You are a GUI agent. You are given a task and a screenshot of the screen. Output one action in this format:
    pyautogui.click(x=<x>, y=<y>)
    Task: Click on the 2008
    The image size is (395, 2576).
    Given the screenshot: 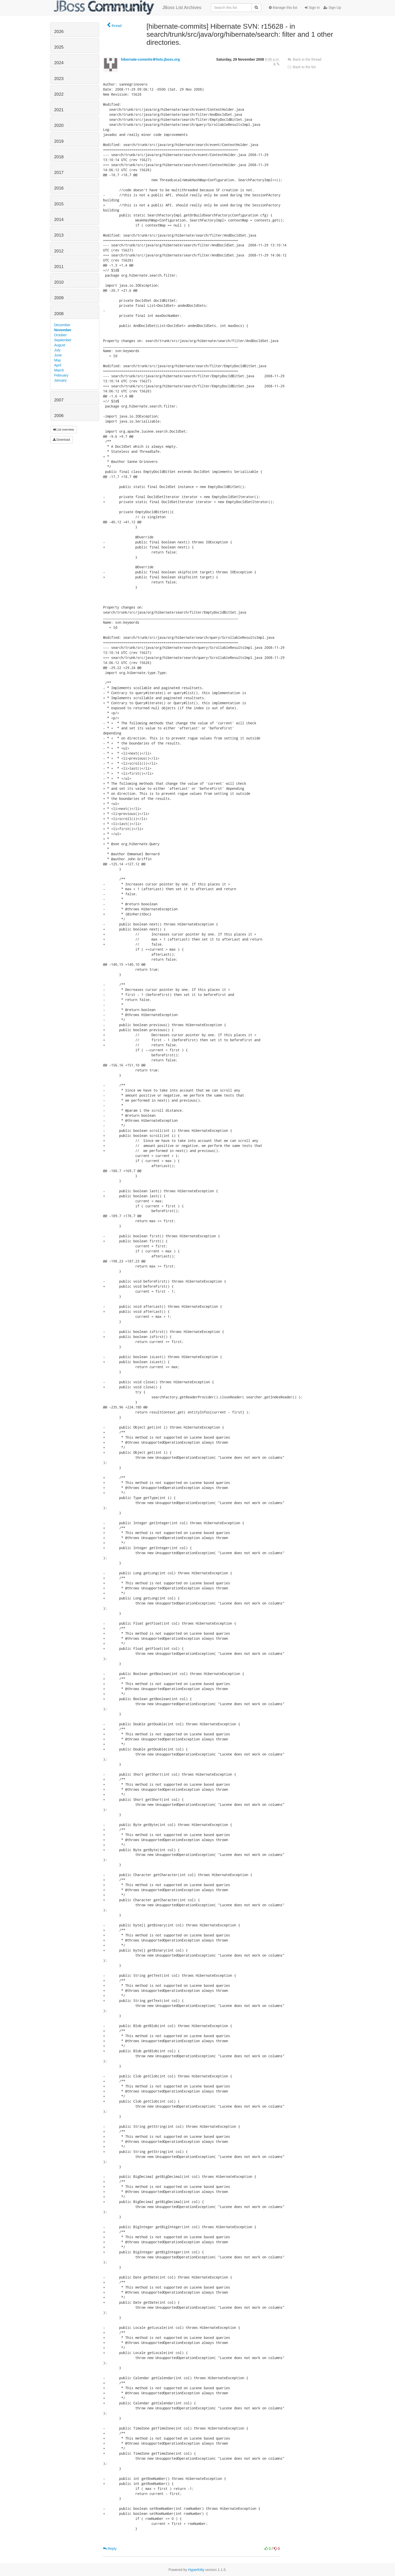 What is the action you would take?
    pyautogui.click(x=58, y=313)
    